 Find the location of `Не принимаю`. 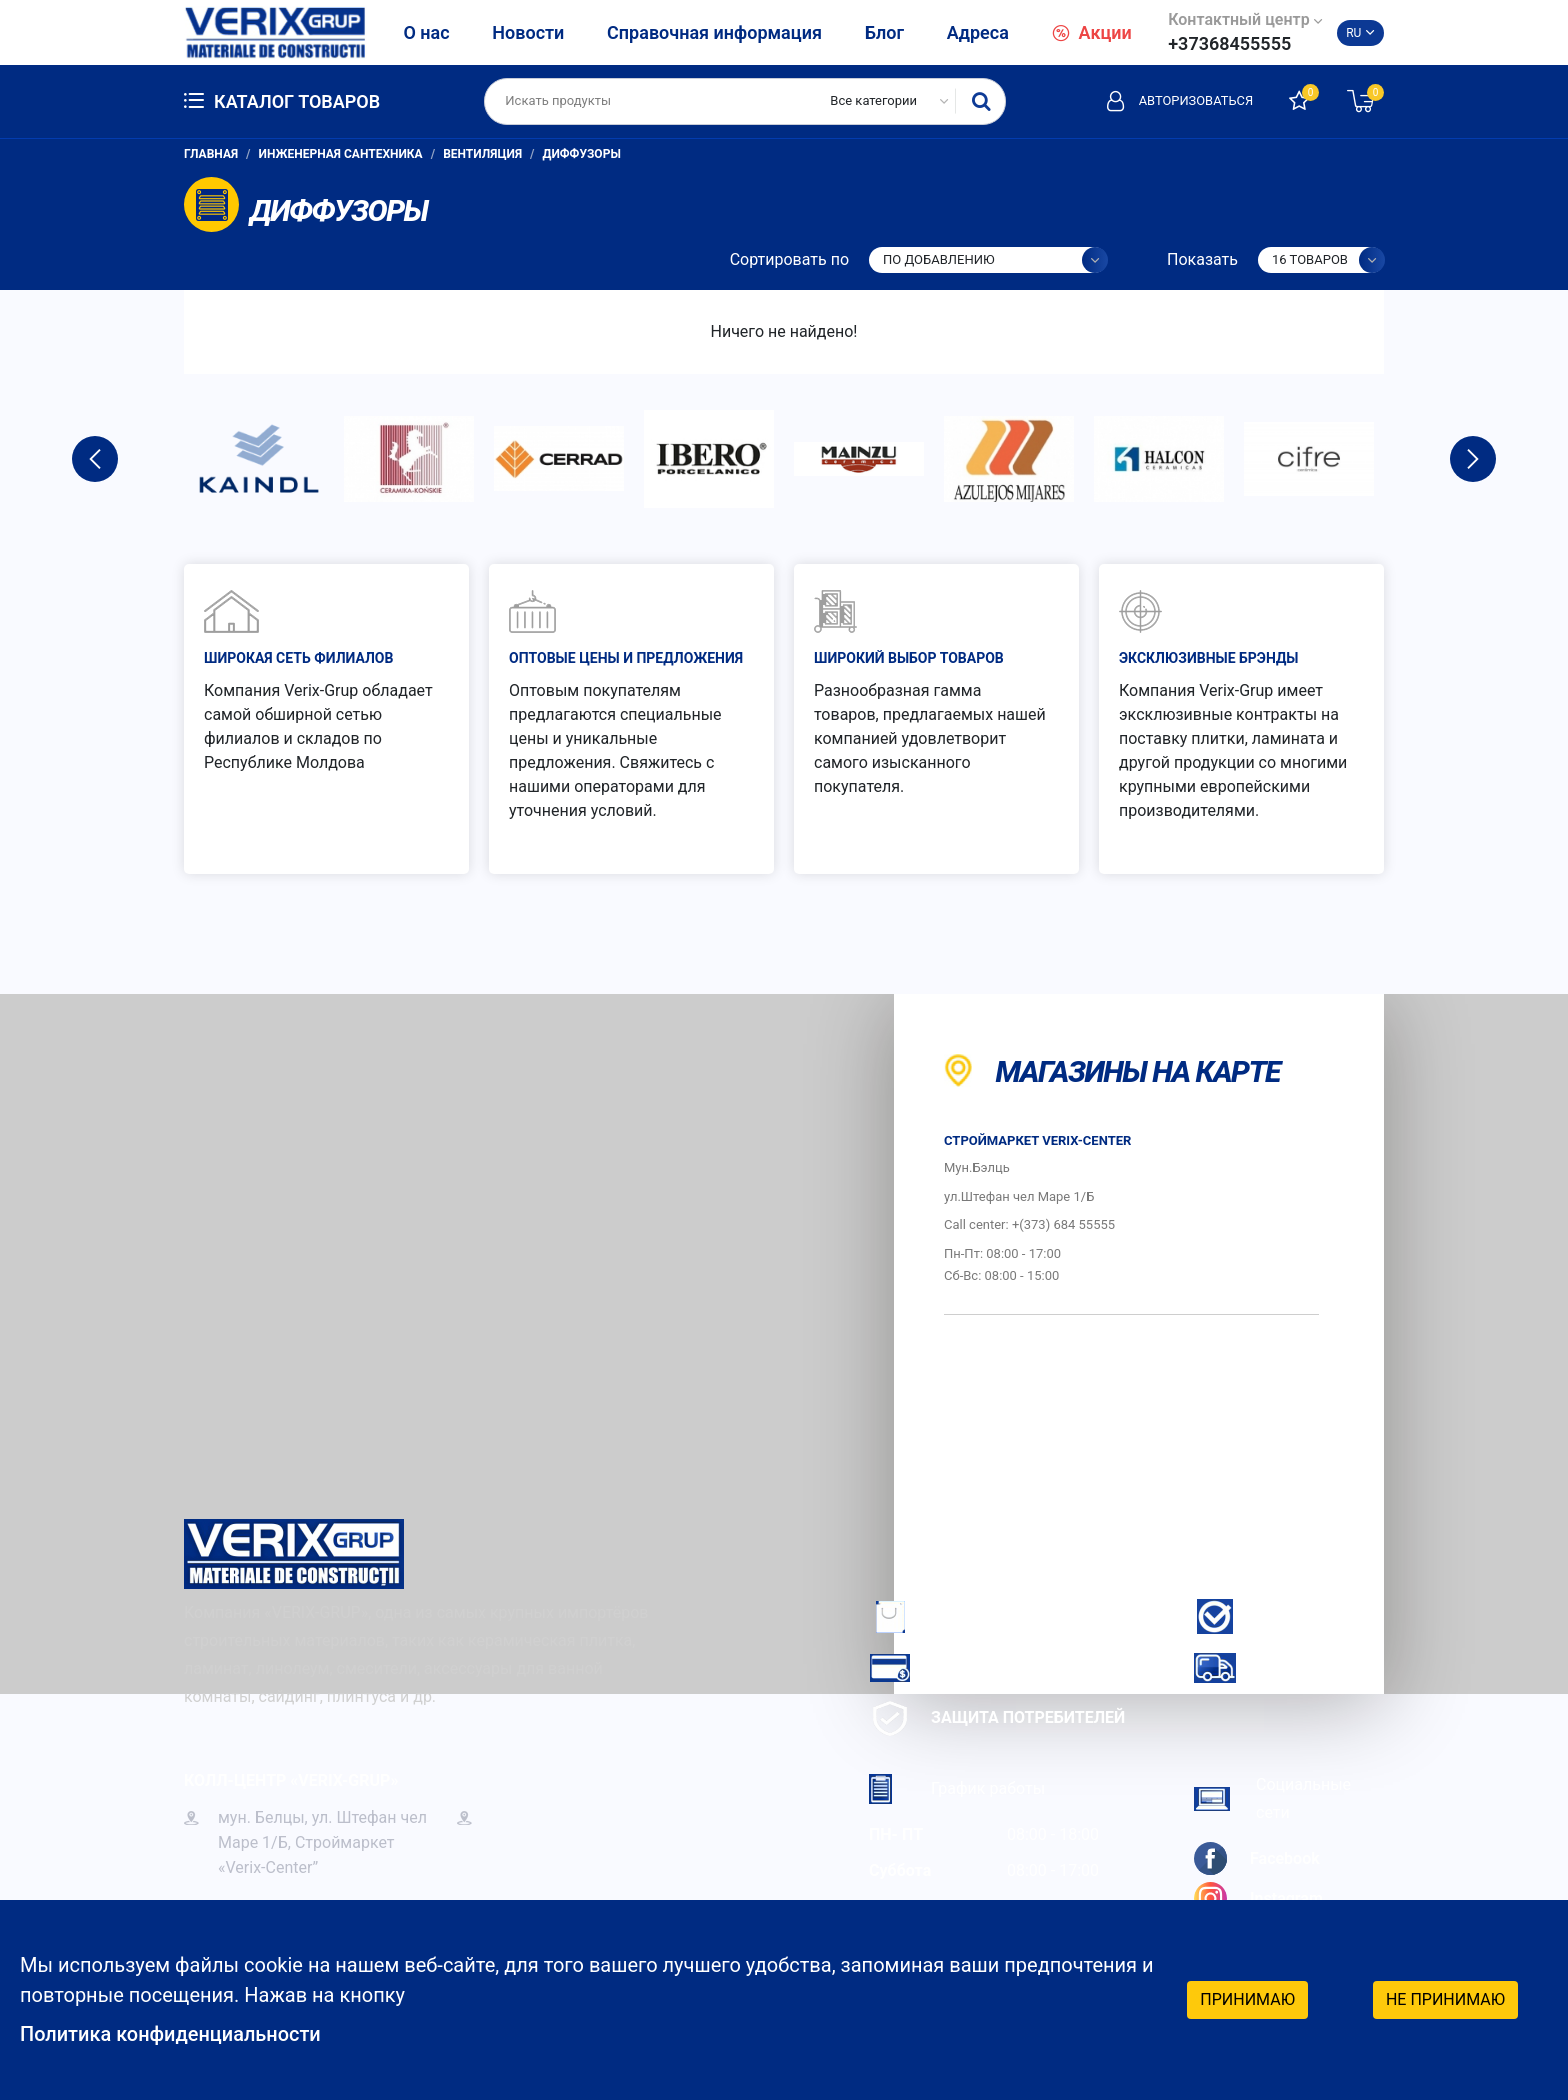

Не принимаю is located at coordinates (1445, 1999).